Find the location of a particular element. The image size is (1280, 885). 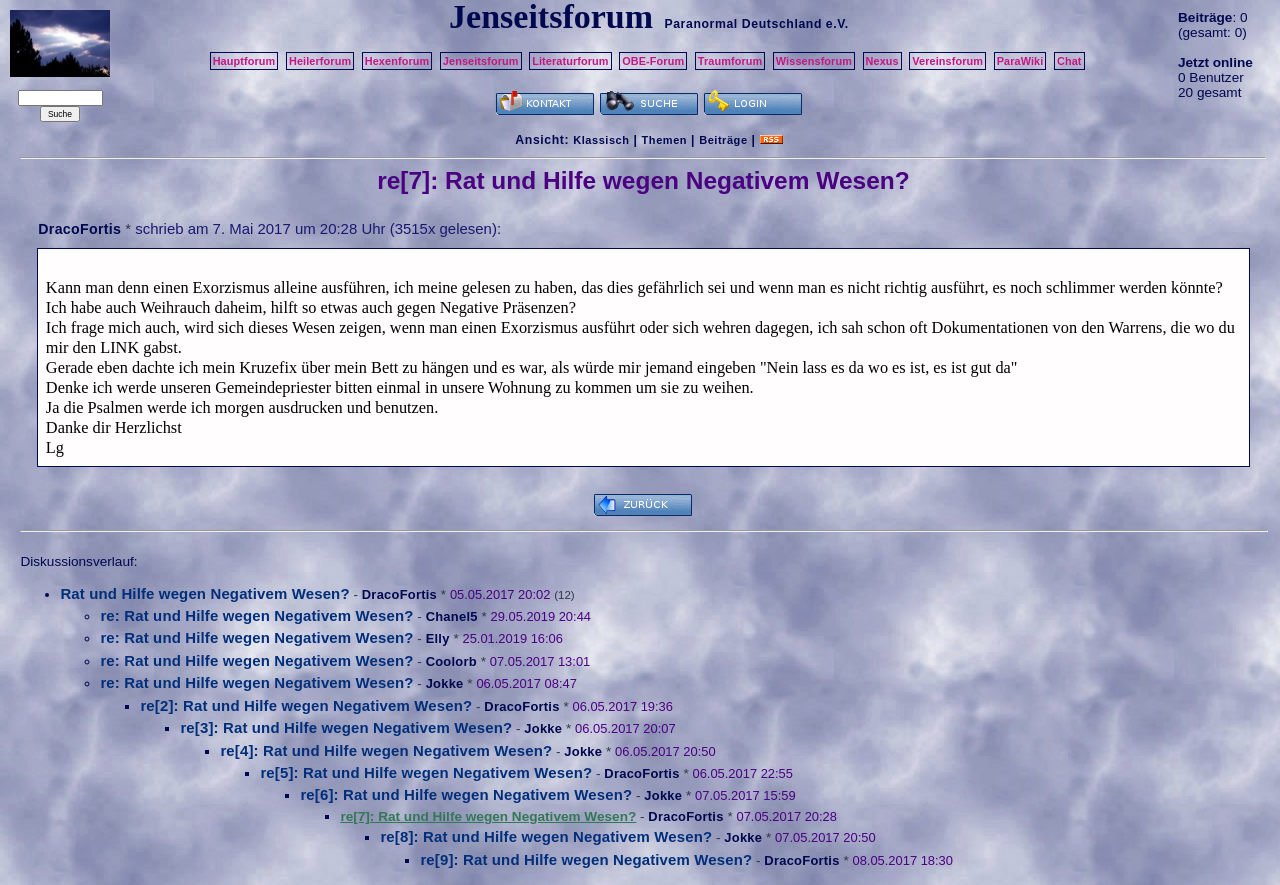

e.V. is located at coordinates (837, 24).